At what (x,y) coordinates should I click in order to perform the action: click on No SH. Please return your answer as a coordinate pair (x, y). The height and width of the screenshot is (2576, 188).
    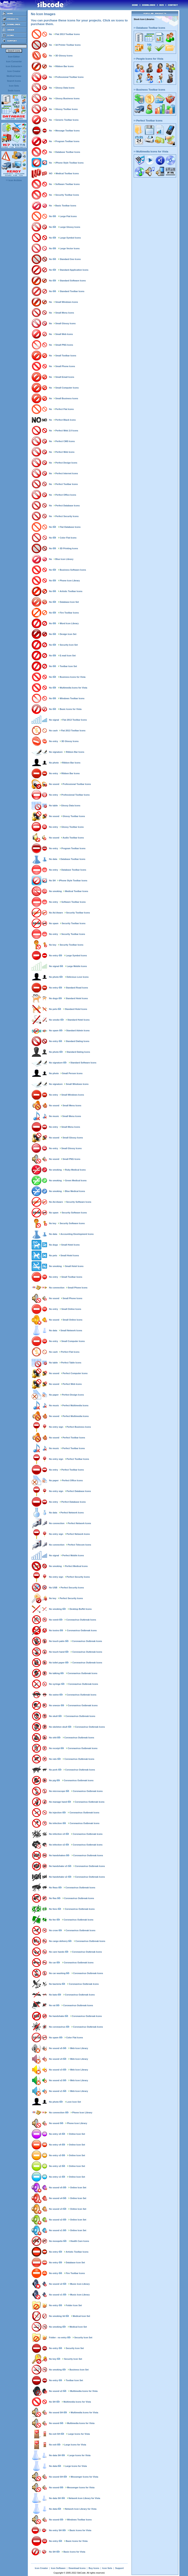
    Looking at the image, I should click on (52, 880).